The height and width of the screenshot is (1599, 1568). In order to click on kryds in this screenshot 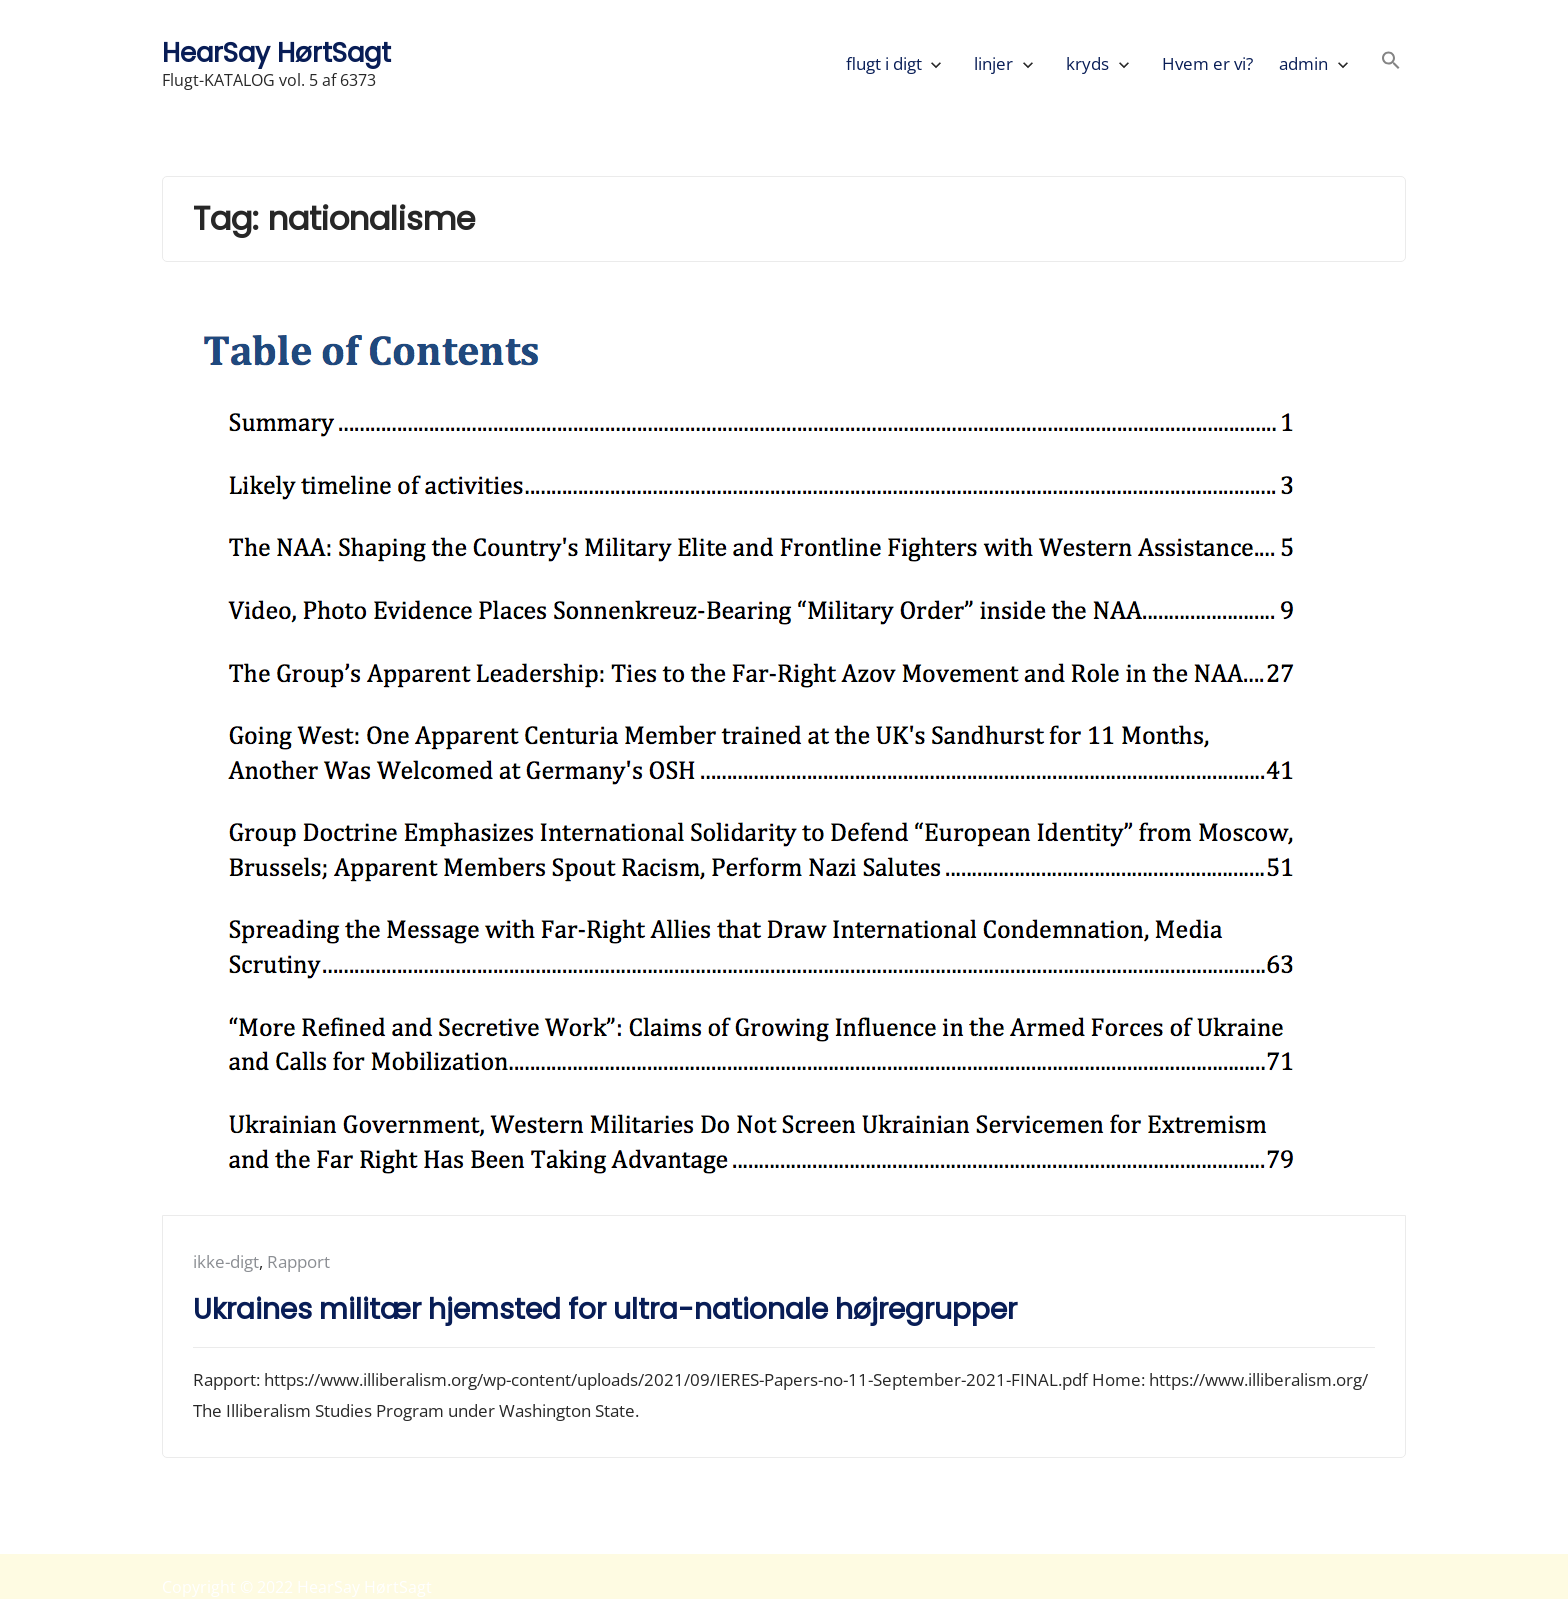, I will do `click(1087, 63)`.